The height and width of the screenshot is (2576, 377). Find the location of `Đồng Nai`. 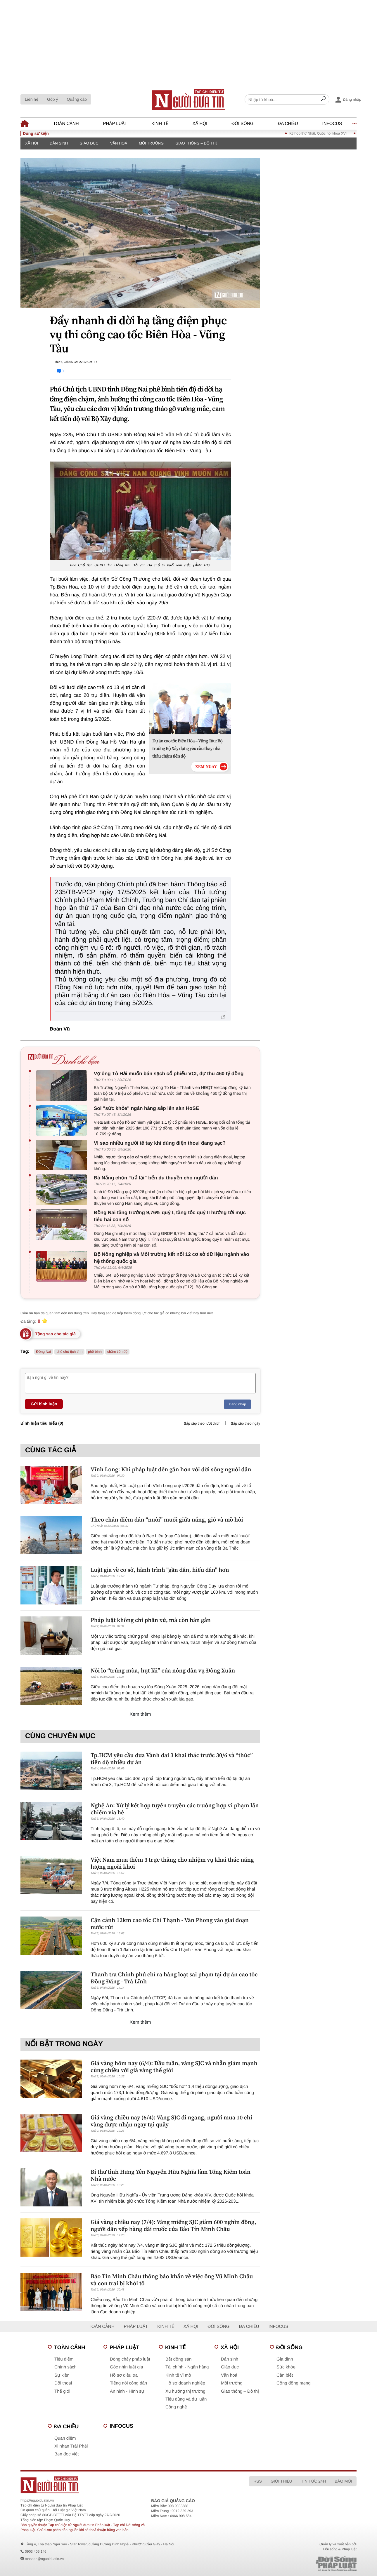

Đồng Nai is located at coordinates (43, 1352).